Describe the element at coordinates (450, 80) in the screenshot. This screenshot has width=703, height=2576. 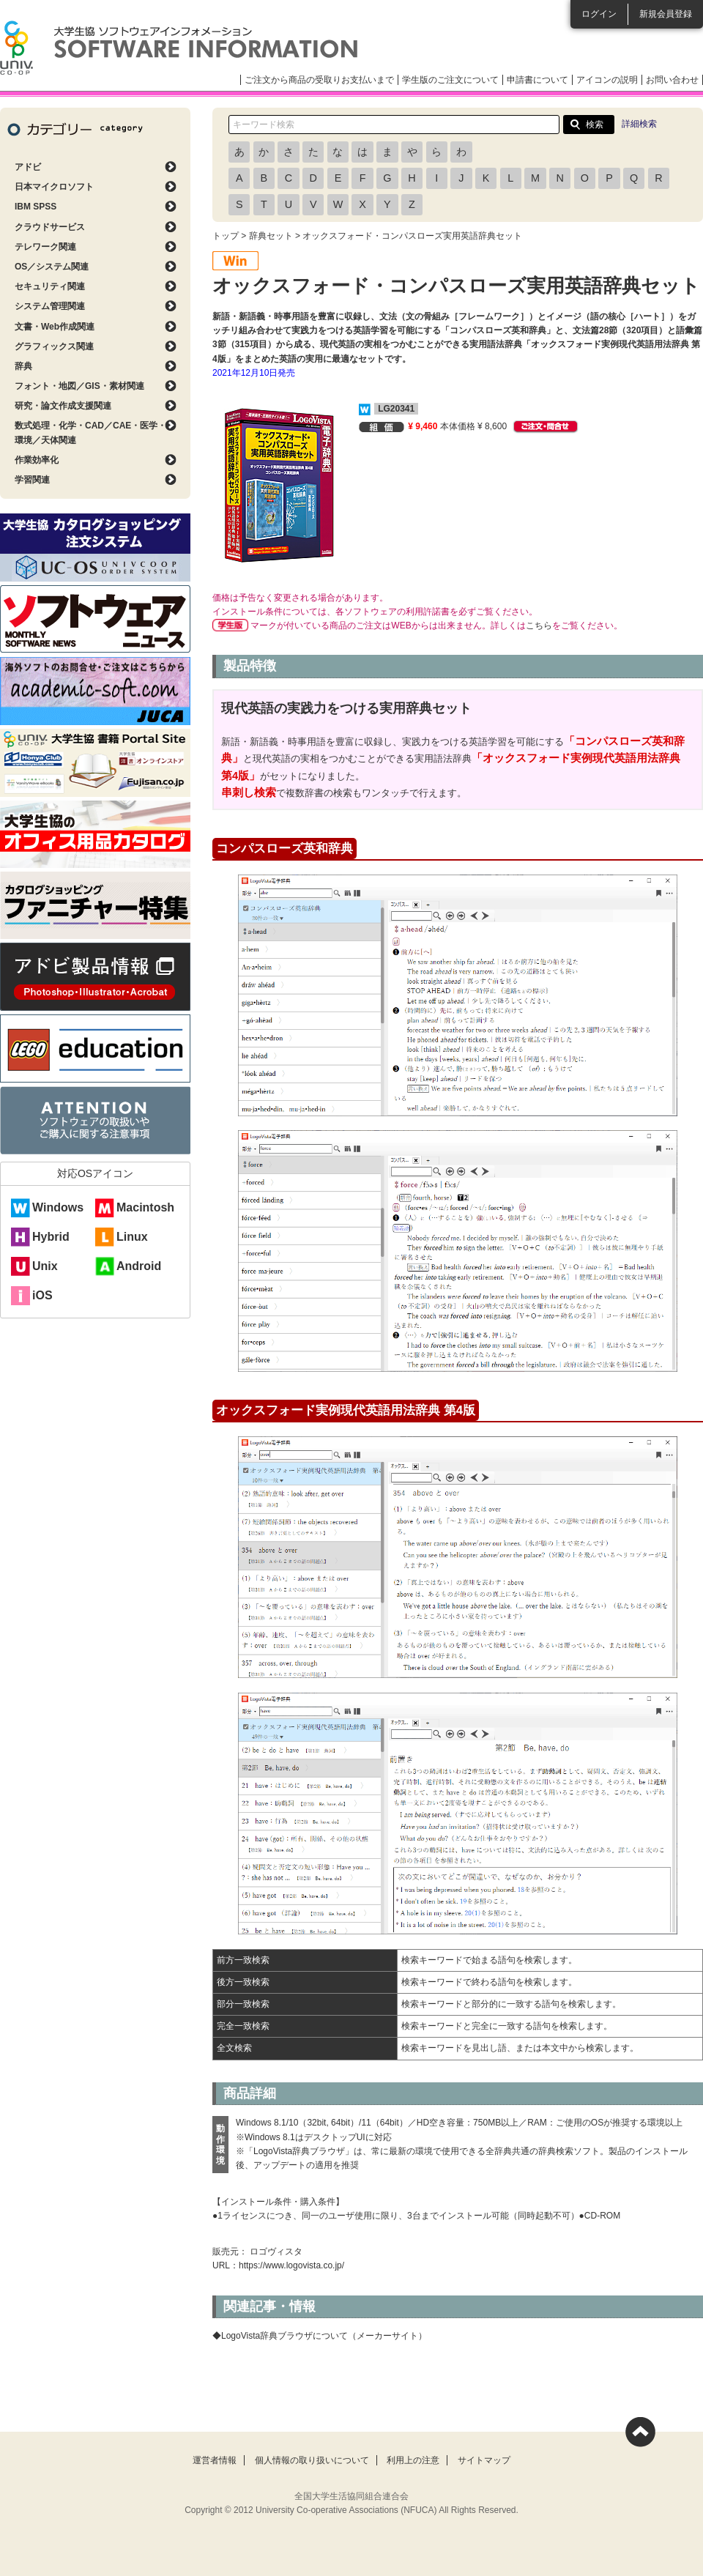
I see `学生版のご注文について` at that location.